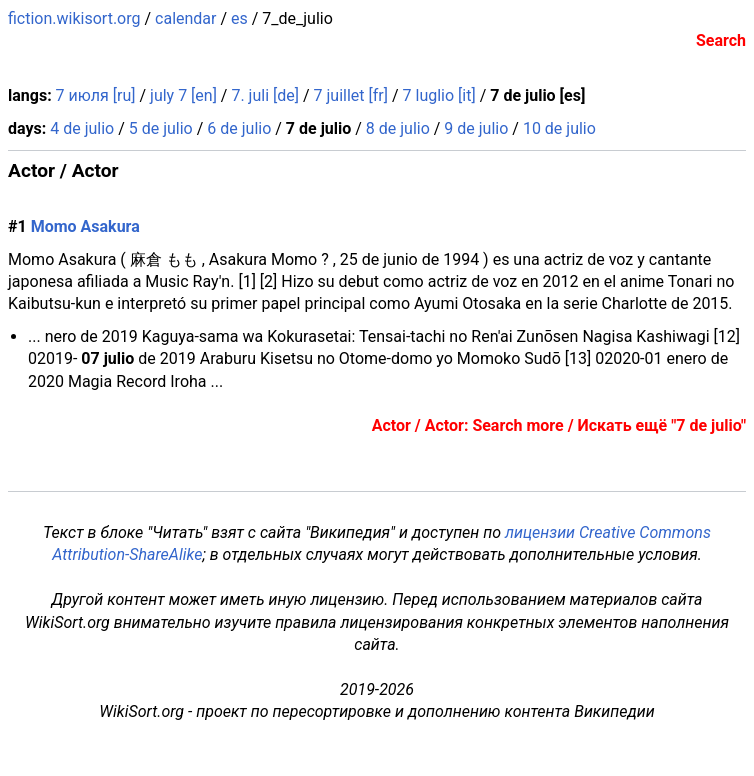 This screenshot has width=754, height=776. What do you see at coordinates (398, 128) in the screenshot?
I see `8 de julio` at bounding box center [398, 128].